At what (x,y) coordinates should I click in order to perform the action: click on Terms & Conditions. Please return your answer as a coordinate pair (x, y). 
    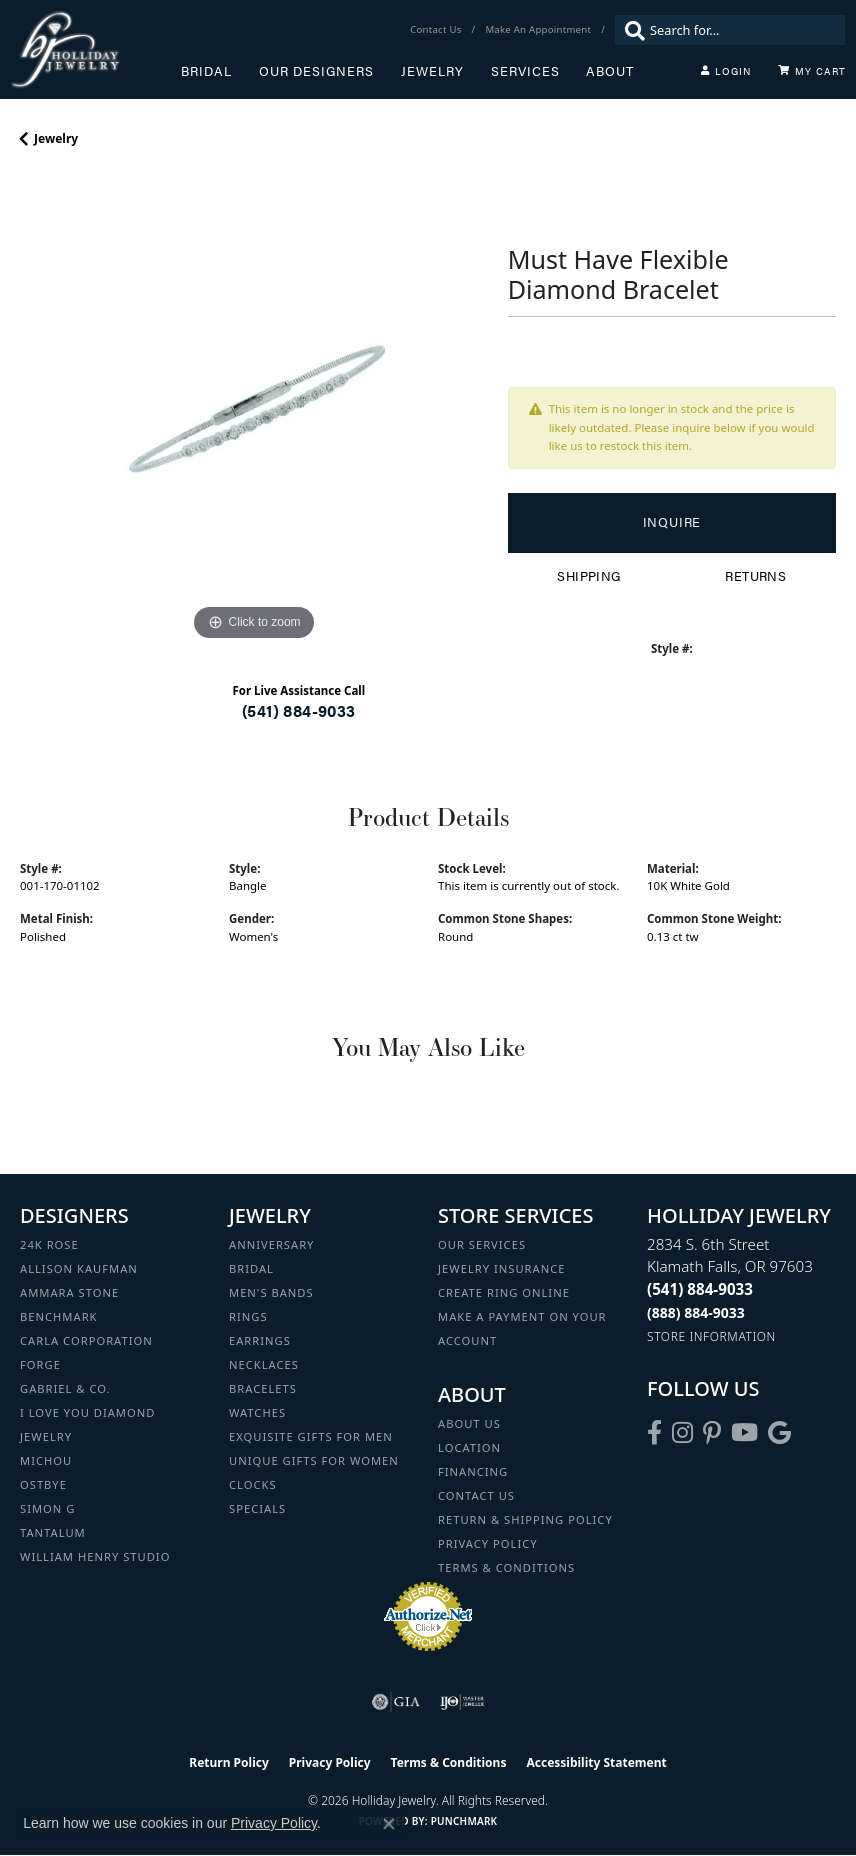
    Looking at the image, I should click on (506, 1567).